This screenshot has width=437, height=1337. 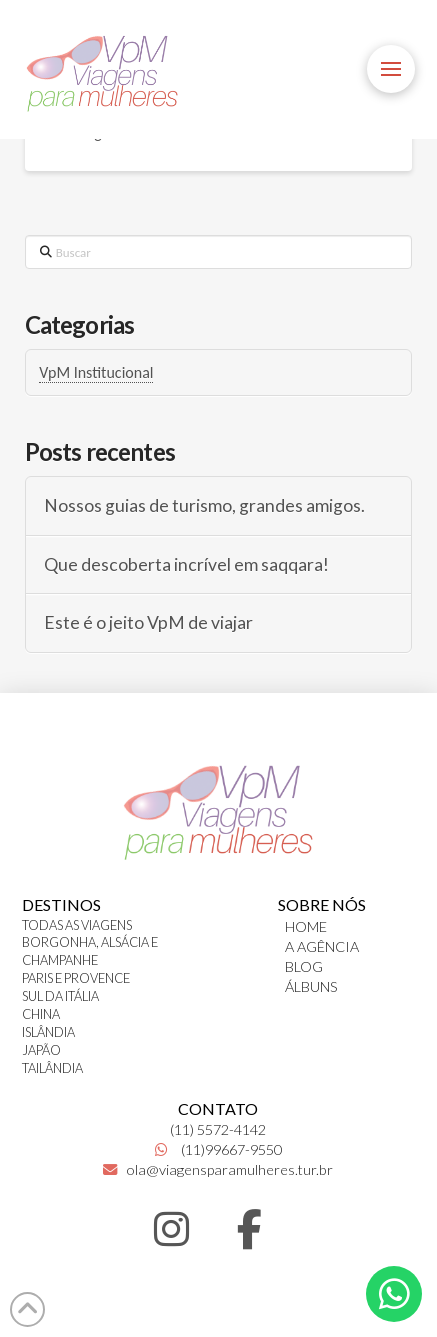 I want to click on JAPÃO, so click(x=41, y=1050).